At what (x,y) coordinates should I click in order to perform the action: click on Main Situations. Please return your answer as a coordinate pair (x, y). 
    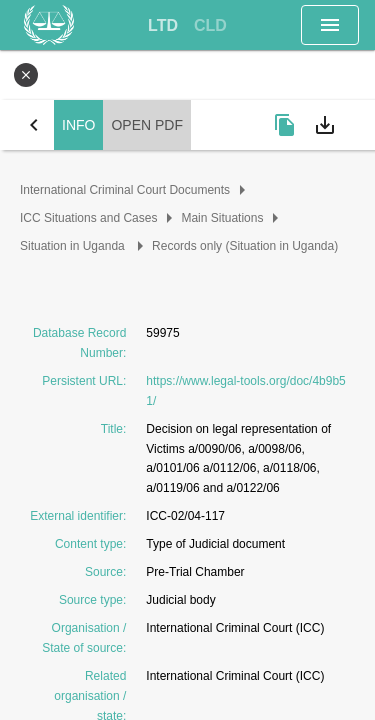
    Looking at the image, I should click on (222, 218).